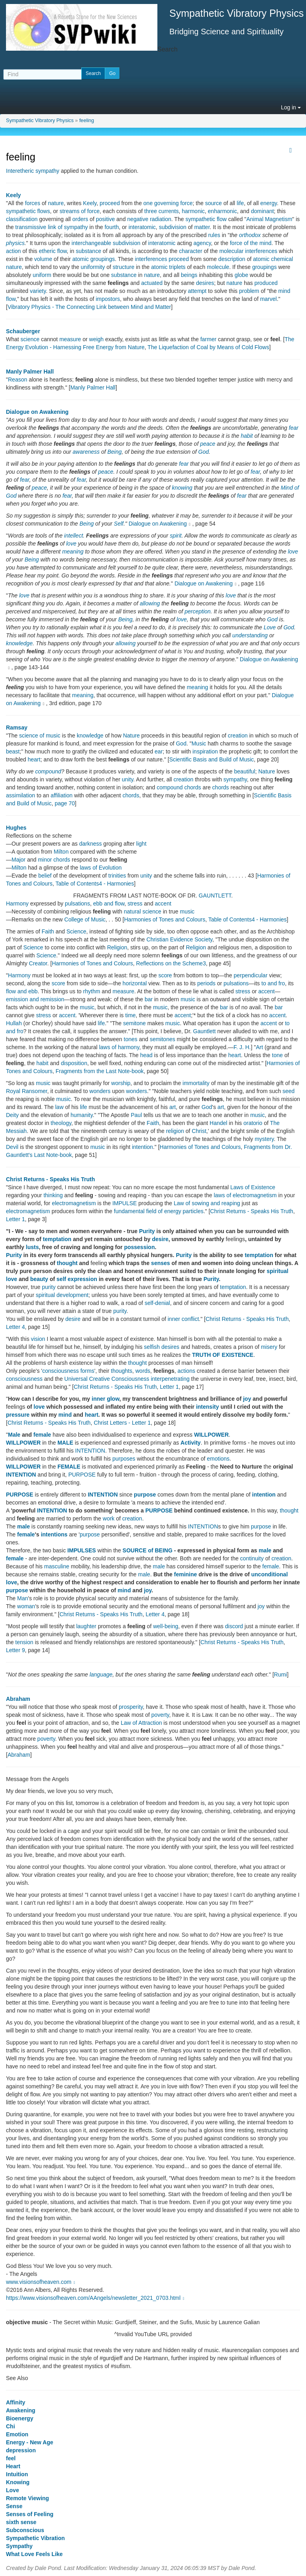 This screenshot has height=2576, width=306. I want to click on tones, so click(130, 1039).